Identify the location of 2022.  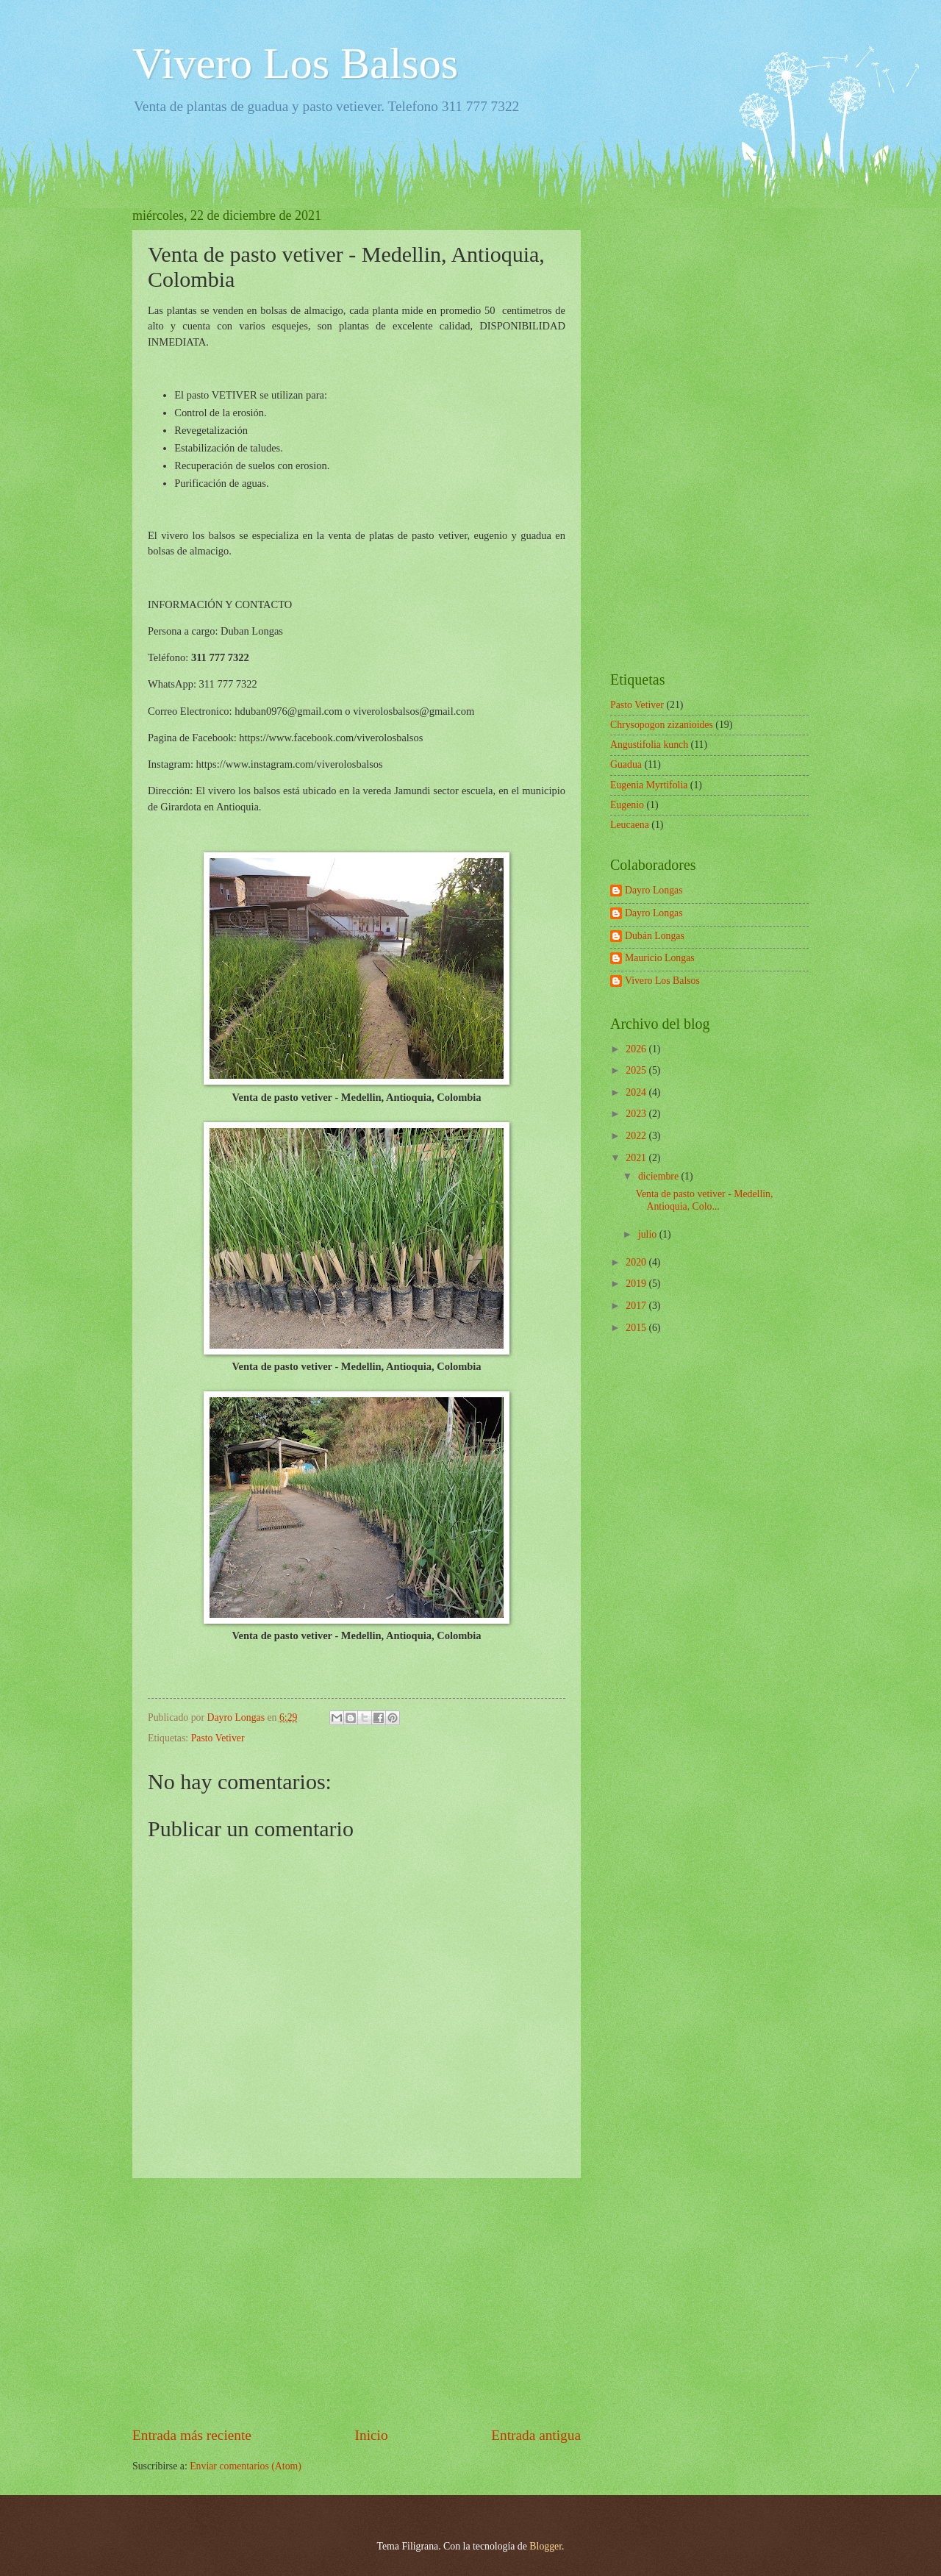
(637, 1135).